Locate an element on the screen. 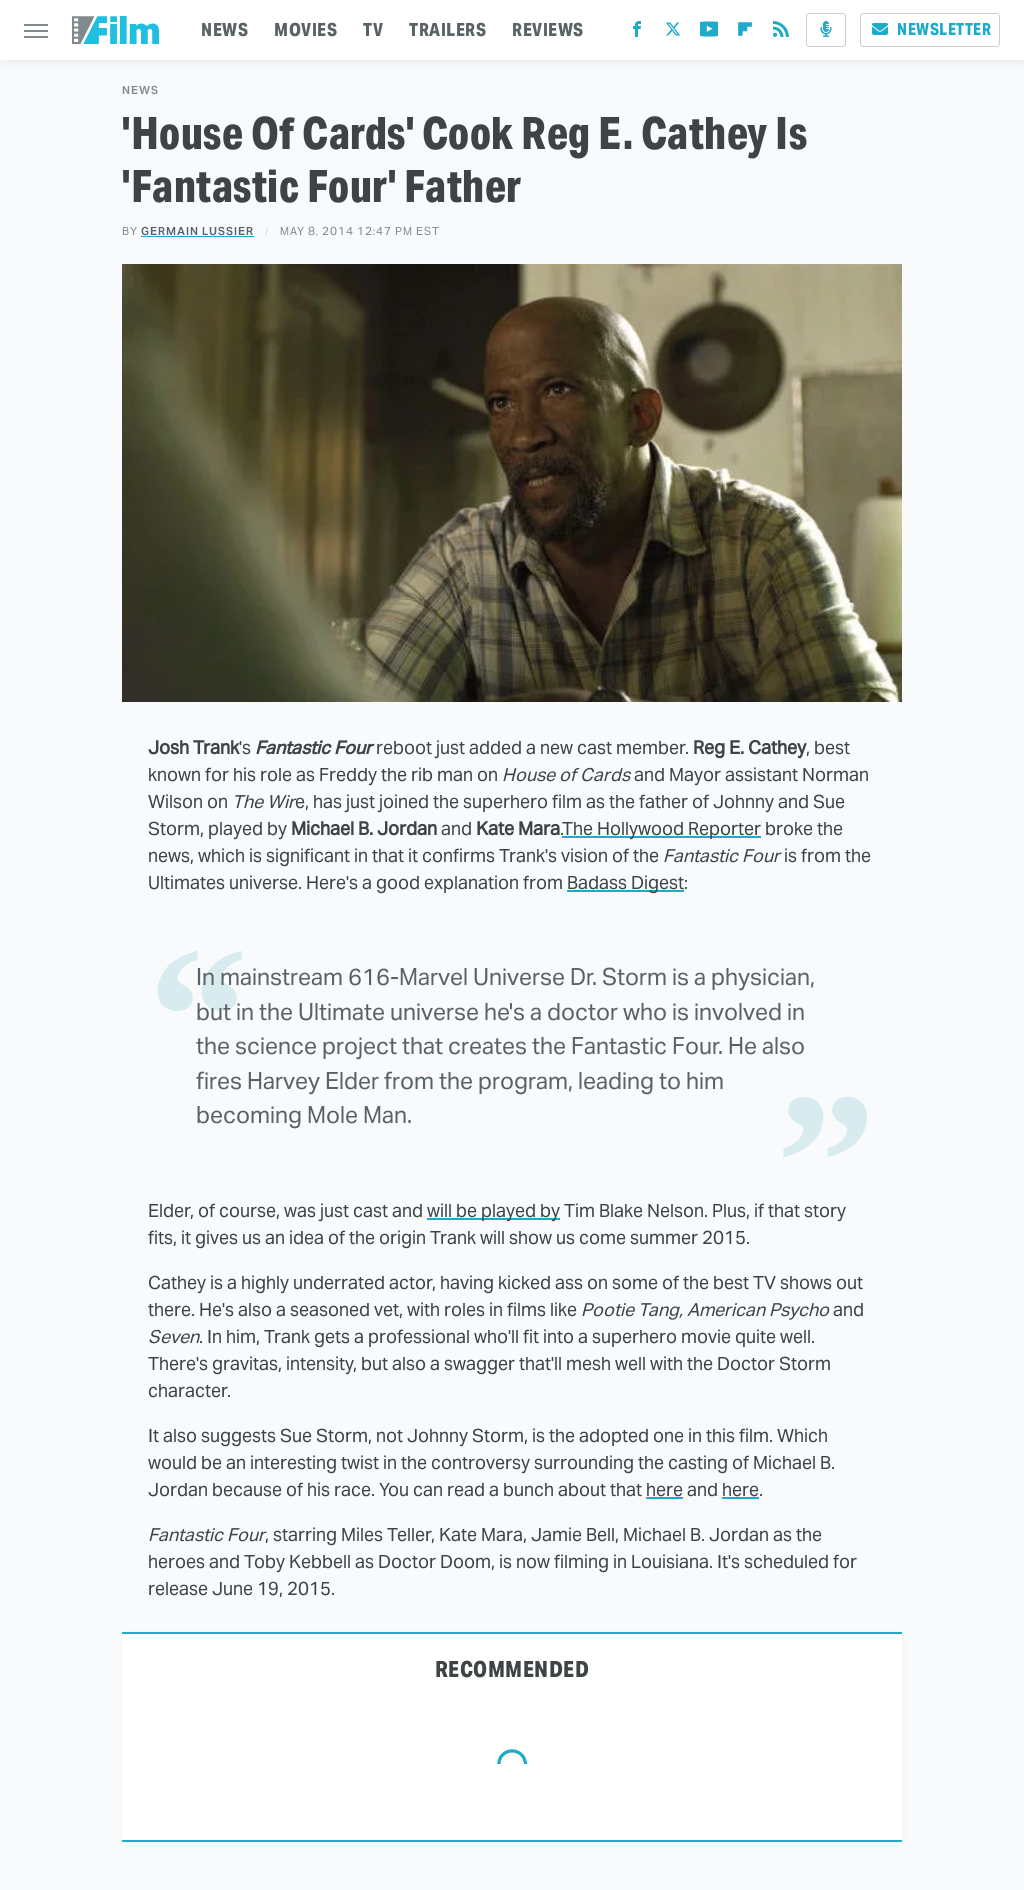  TV is located at coordinates (373, 29).